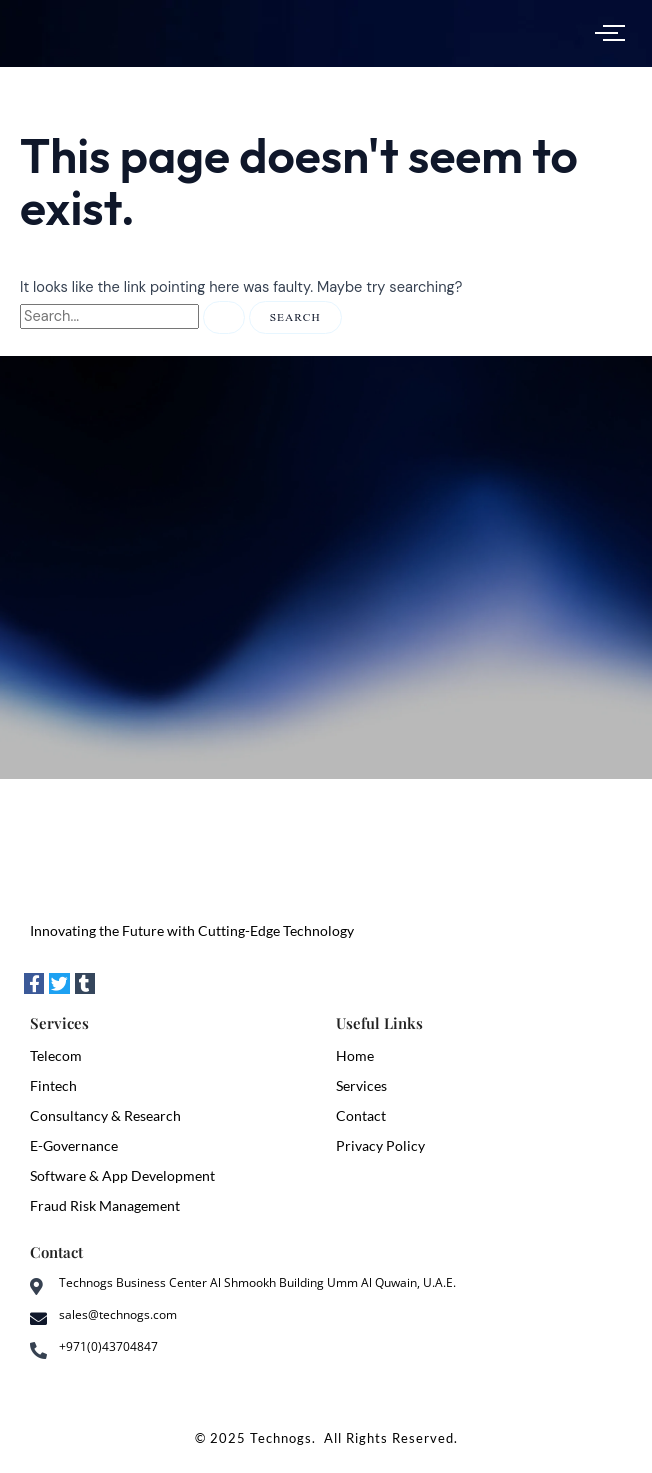  I want to click on Telecom, so click(56, 1055).